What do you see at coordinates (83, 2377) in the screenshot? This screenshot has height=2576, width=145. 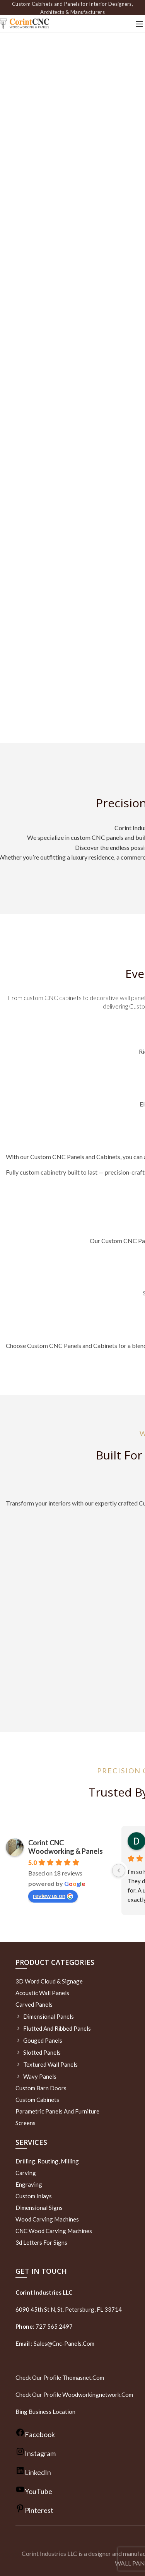 I see `thomasnet.com` at bounding box center [83, 2377].